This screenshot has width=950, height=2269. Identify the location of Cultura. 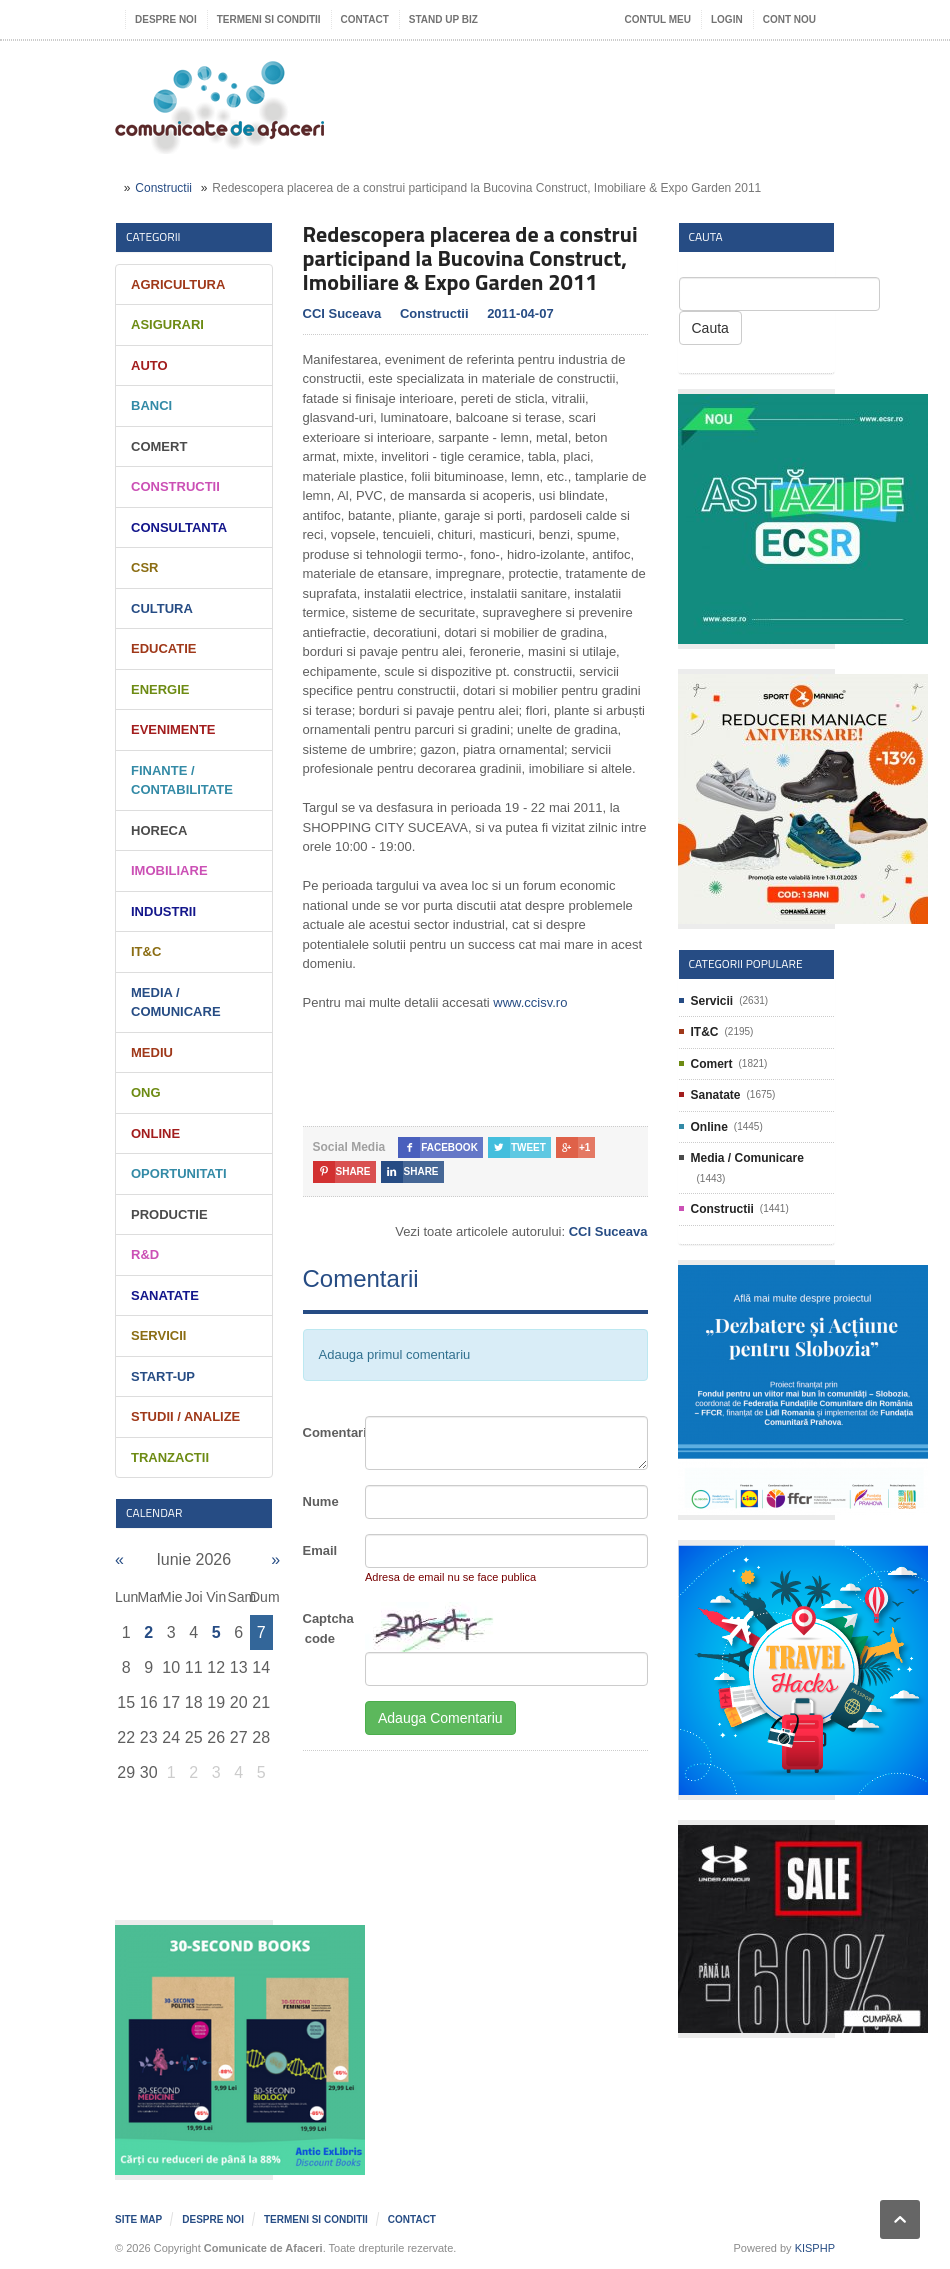
(162, 608).